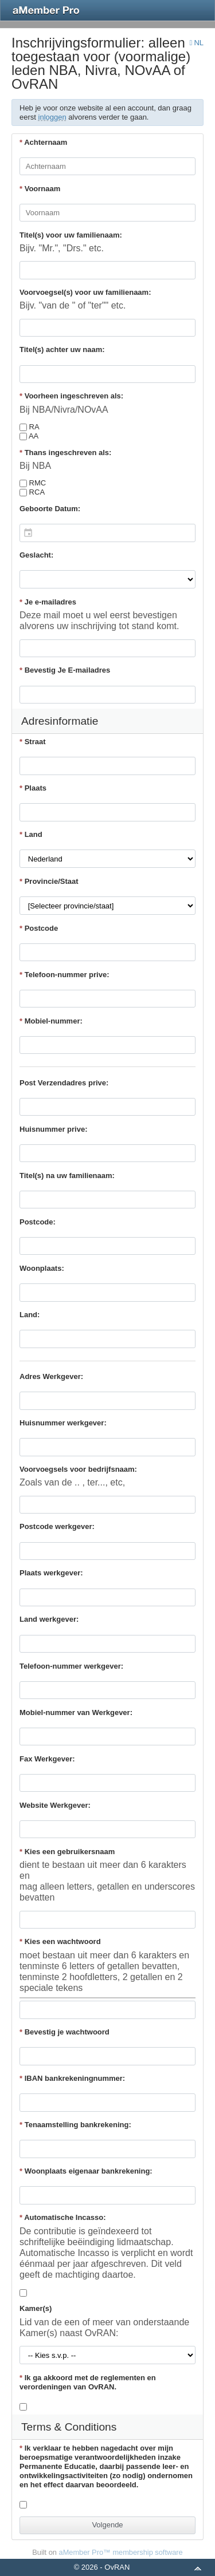  What do you see at coordinates (71, 1666) in the screenshot?
I see `Telefoon-nummer werkgever:` at bounding box center [71, 1666].